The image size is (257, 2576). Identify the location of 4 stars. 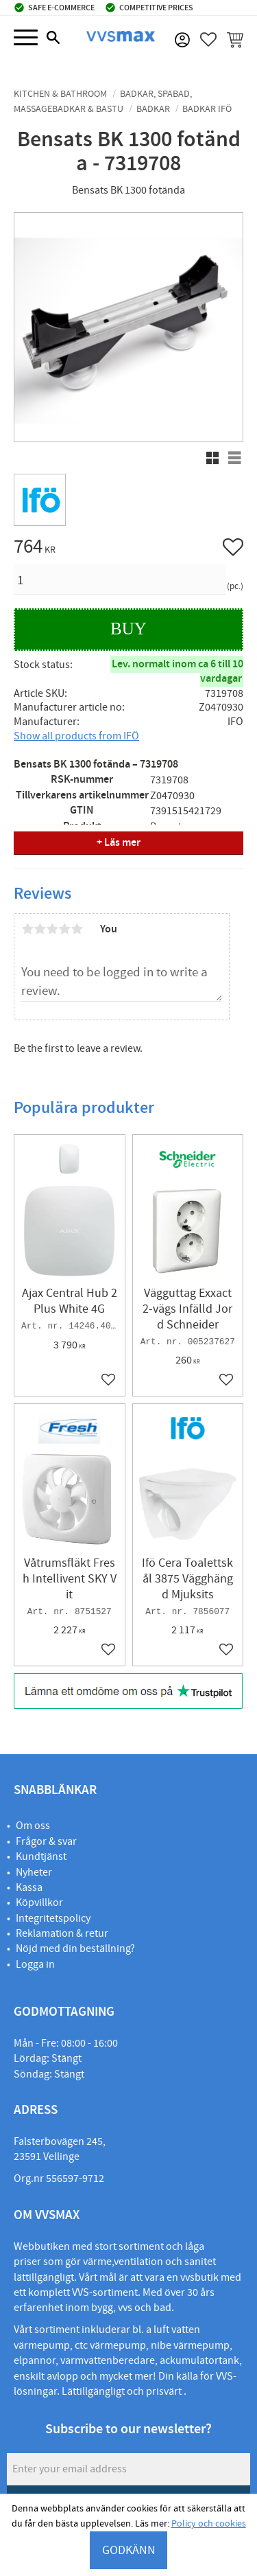
(64, 929).